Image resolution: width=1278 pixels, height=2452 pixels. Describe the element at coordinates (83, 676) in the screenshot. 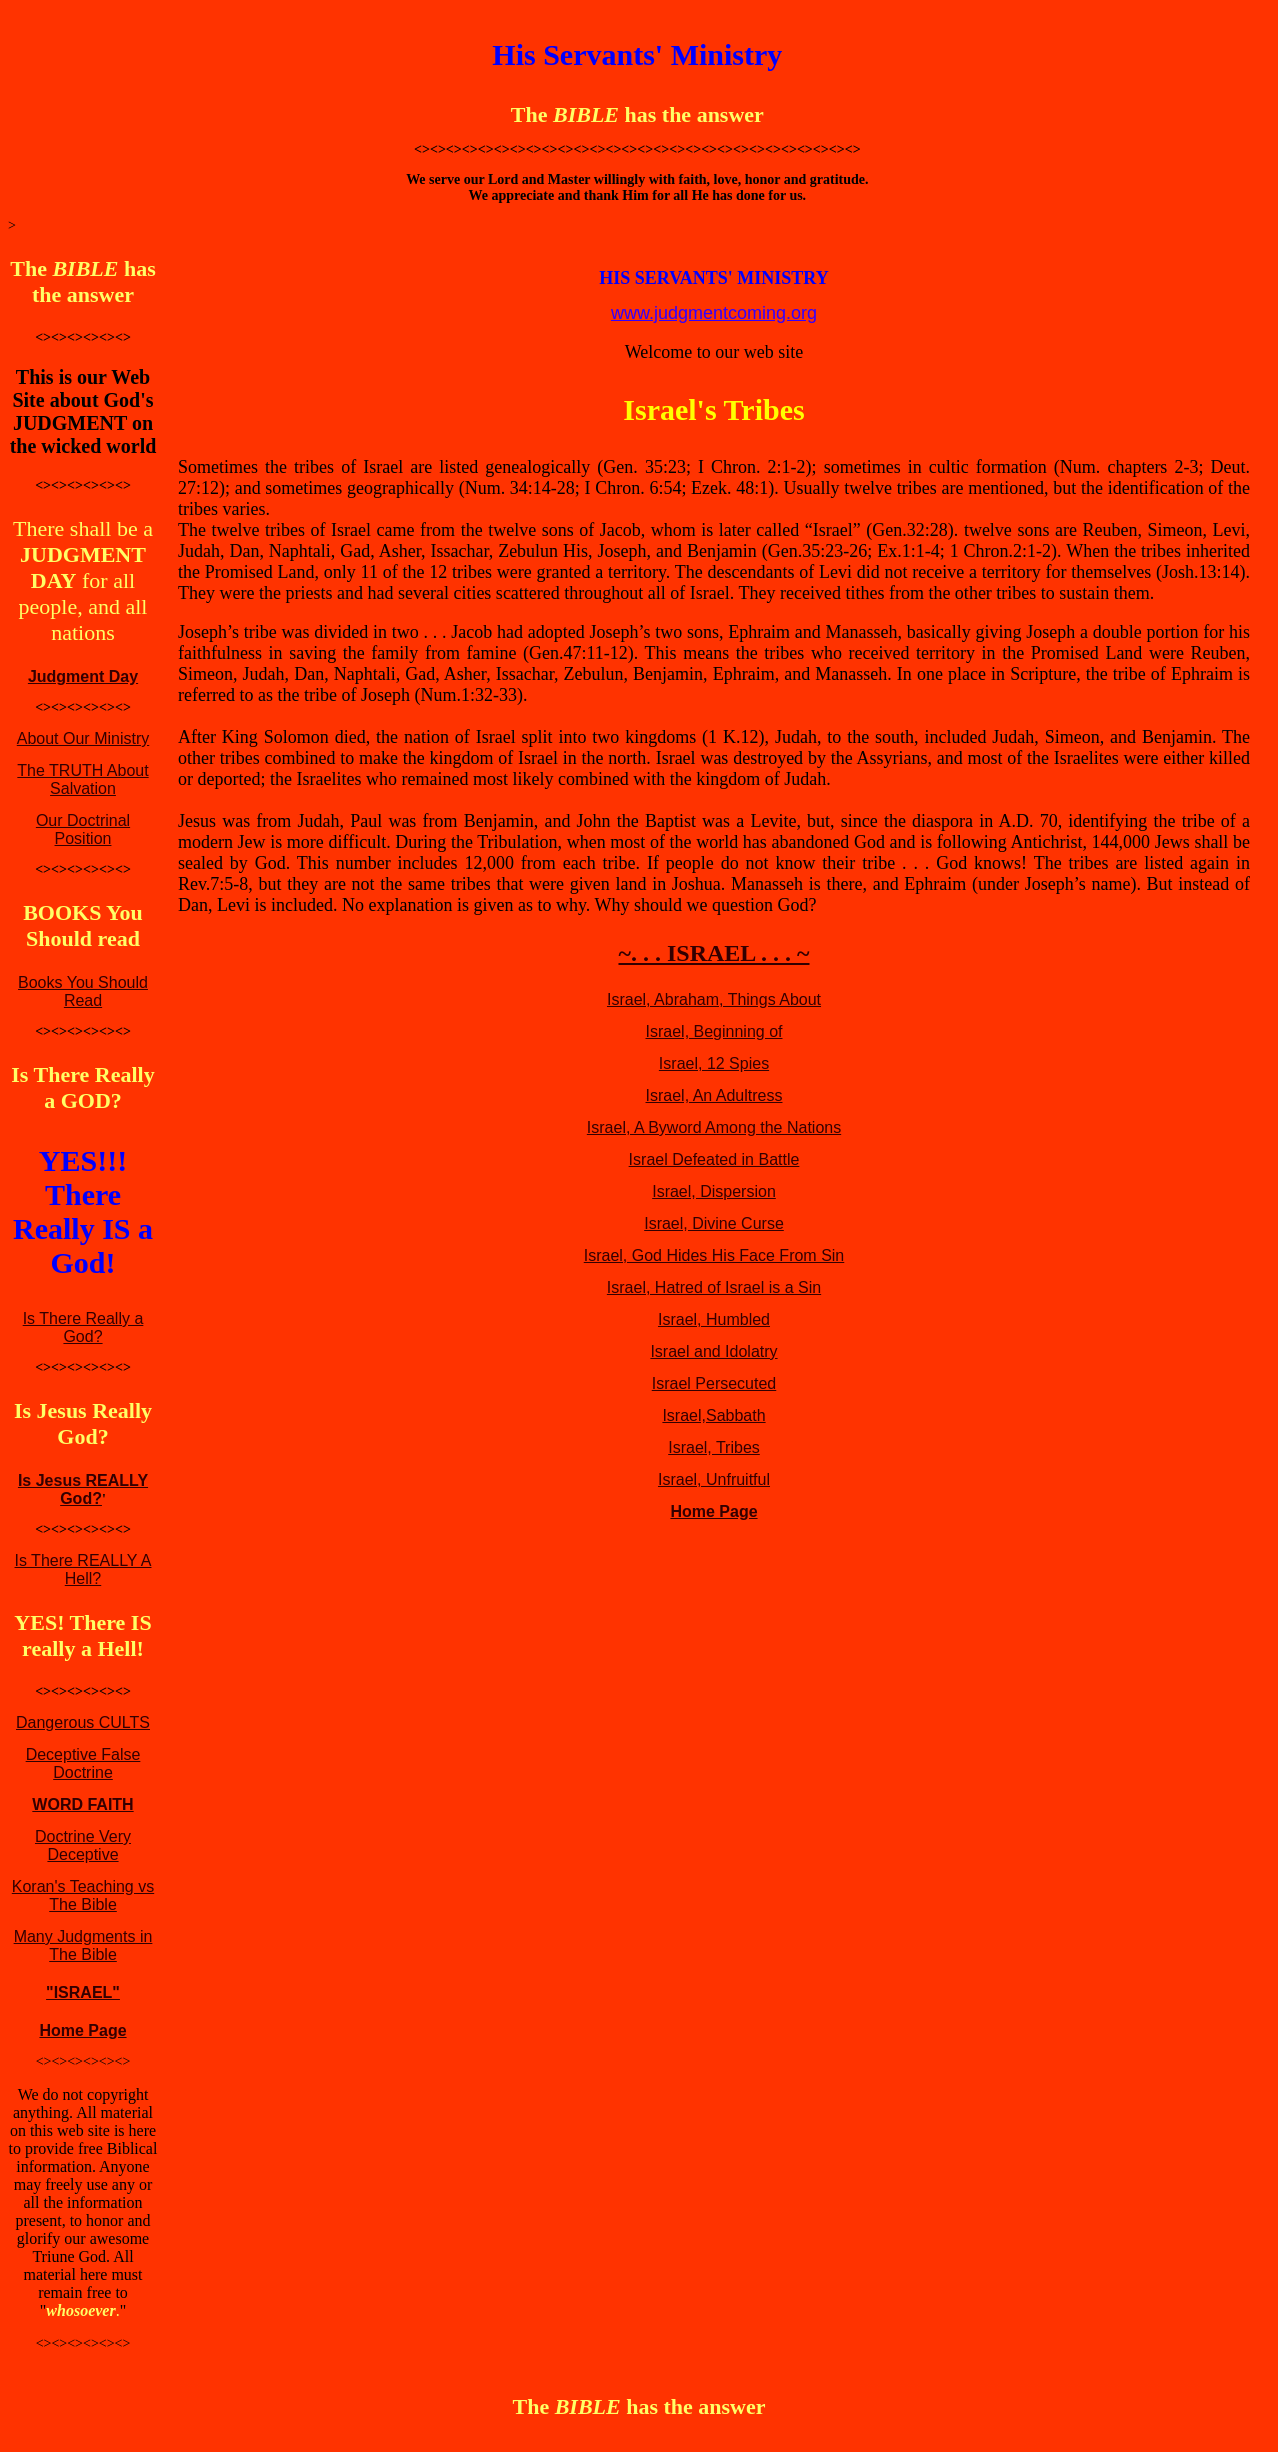

I see `Judgment Day` at that location.